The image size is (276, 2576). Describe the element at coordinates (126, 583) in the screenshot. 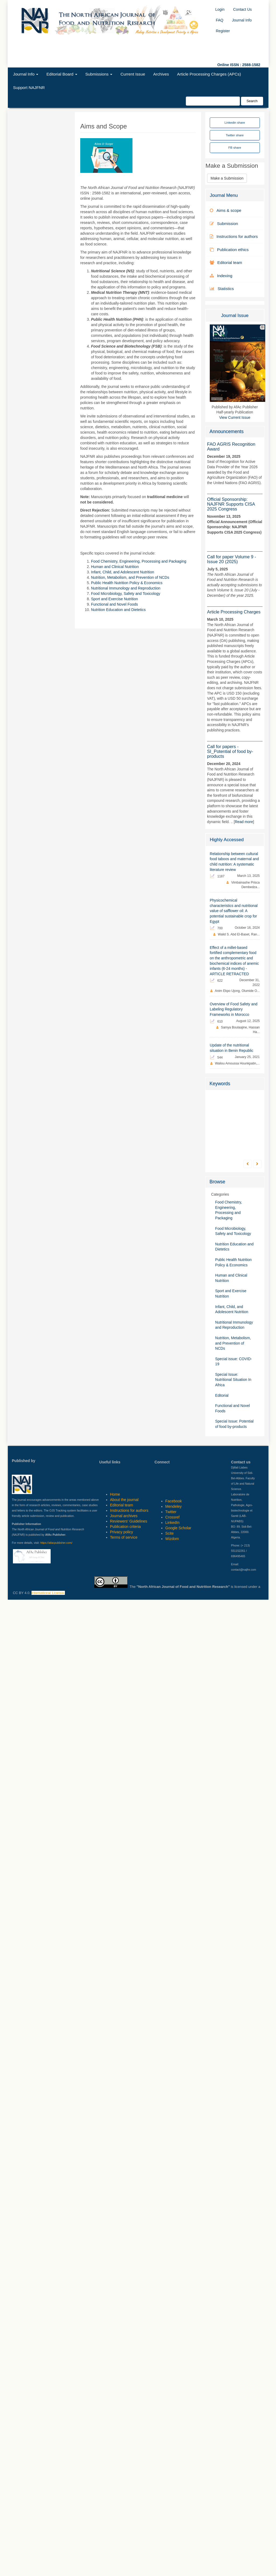

I see `Public Health Nutrition Policy & Economics` at that location.